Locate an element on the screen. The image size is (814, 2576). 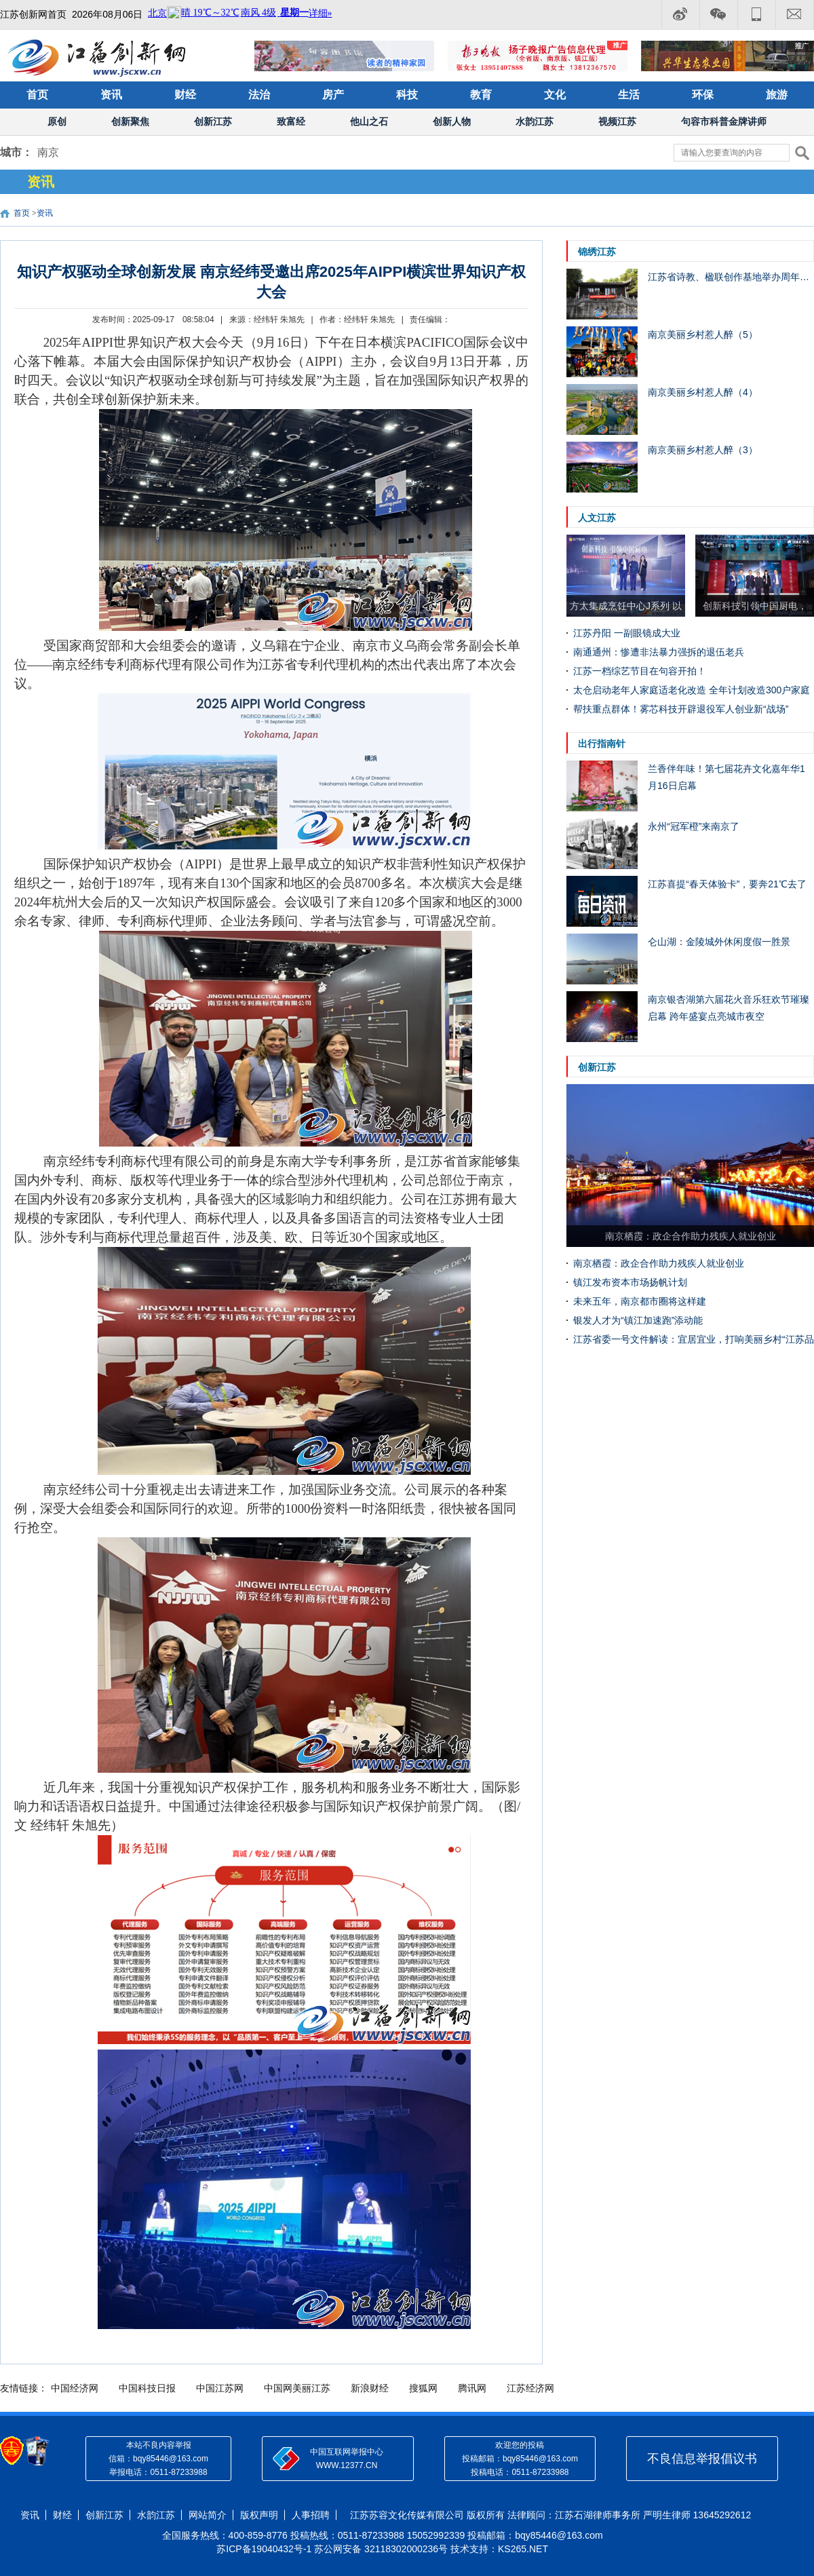
搜狐网 is located at coordinates (423, 2388).